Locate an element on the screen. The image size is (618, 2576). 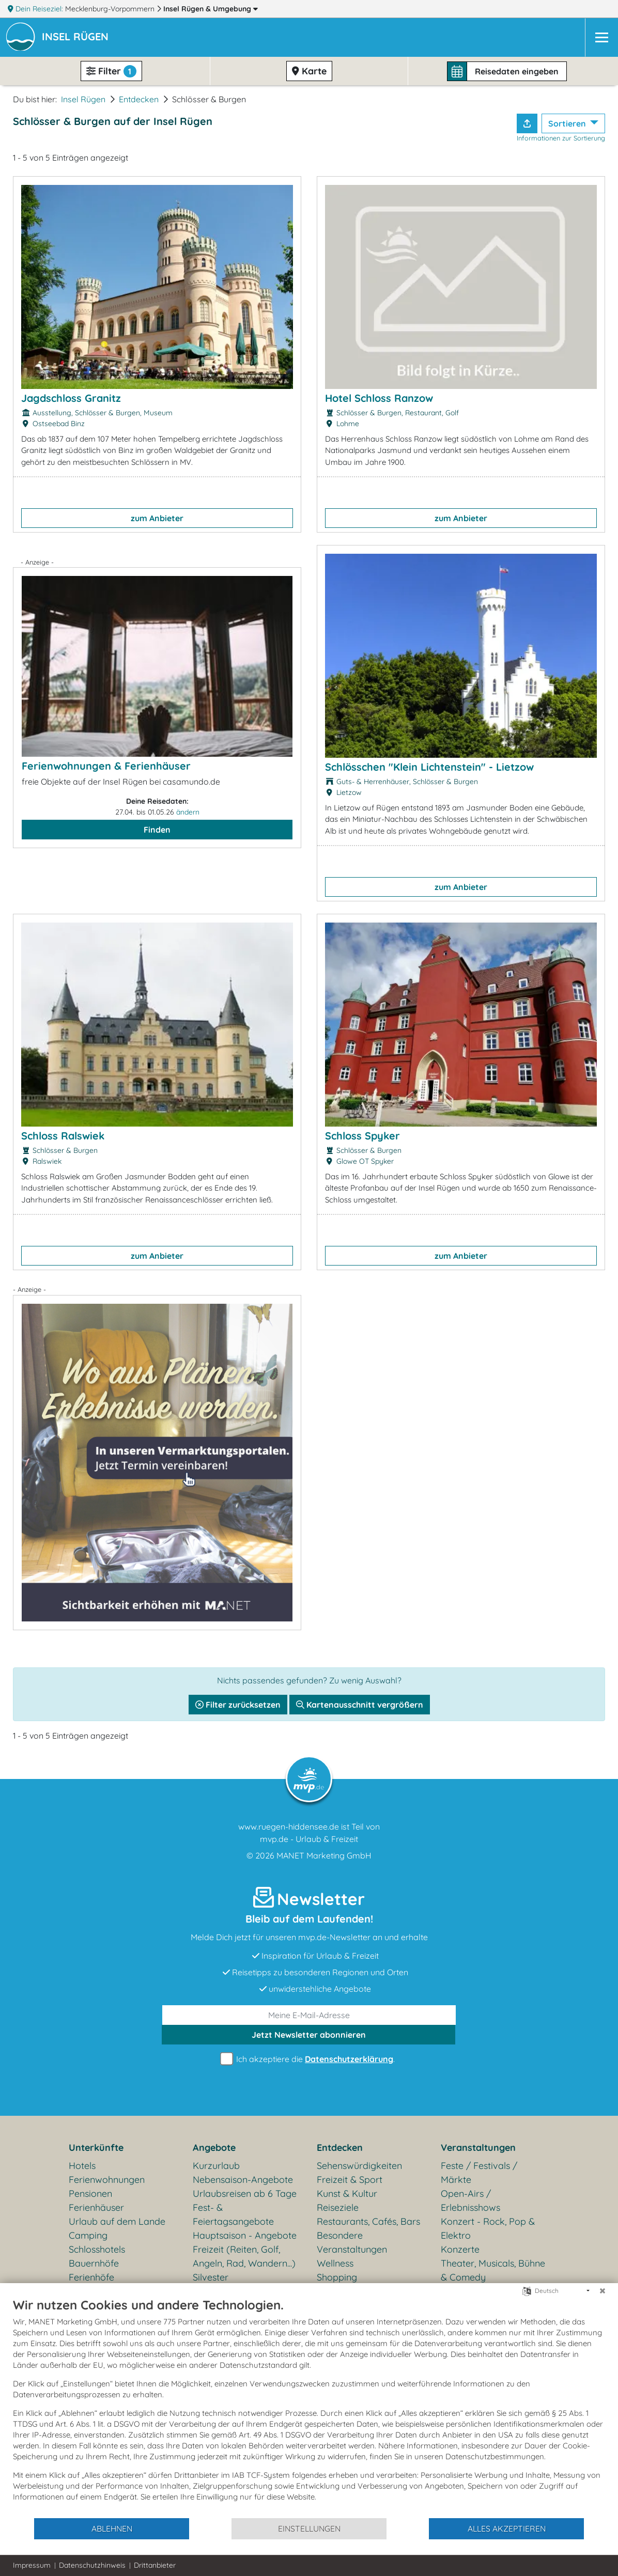
Schlösschen "Klein Lichtenstein" - Lietzow is located at coordinates (429, 766).